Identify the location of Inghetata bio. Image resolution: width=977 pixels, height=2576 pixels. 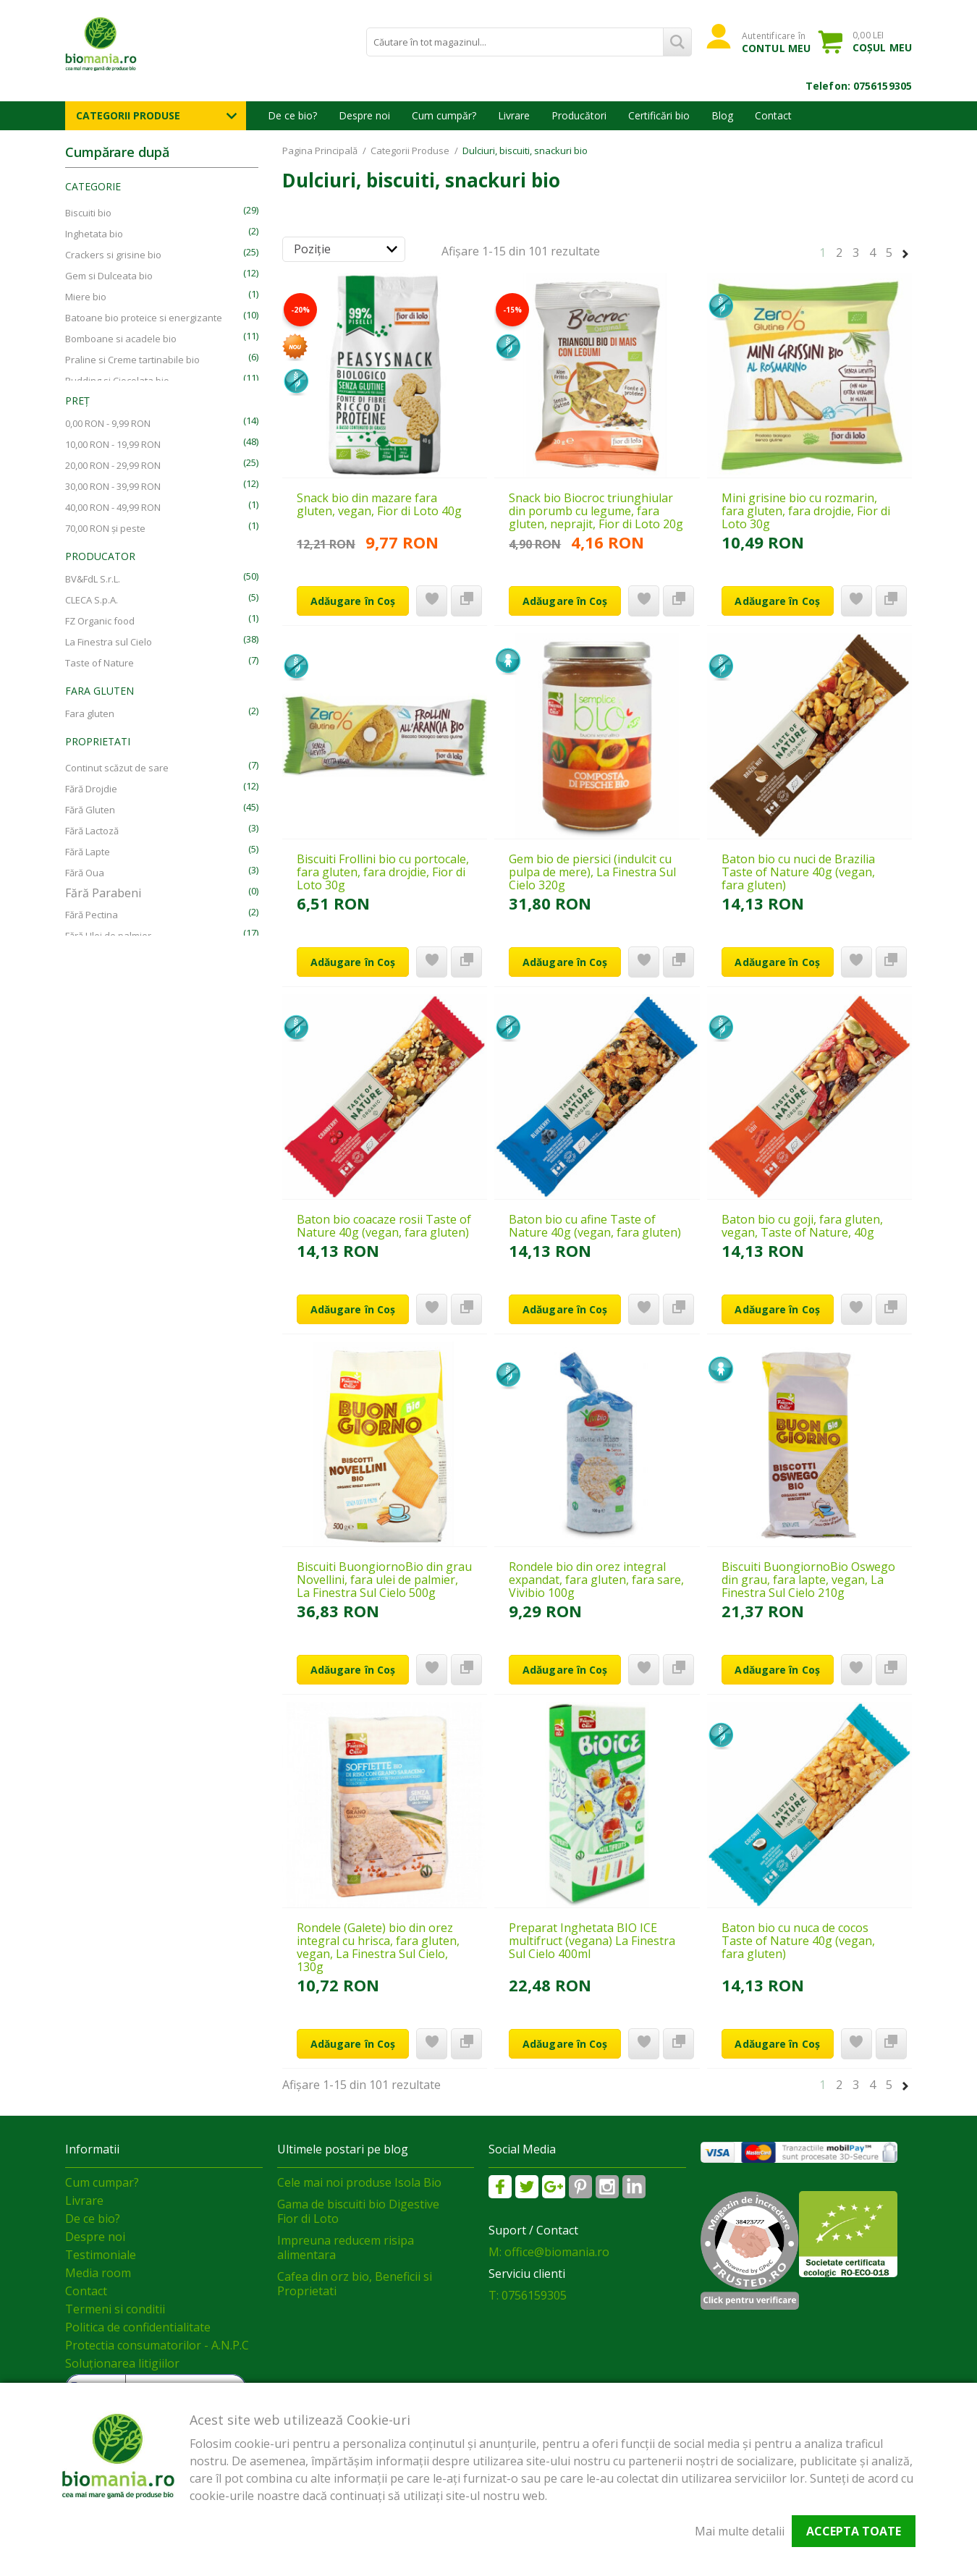
(94, 233).